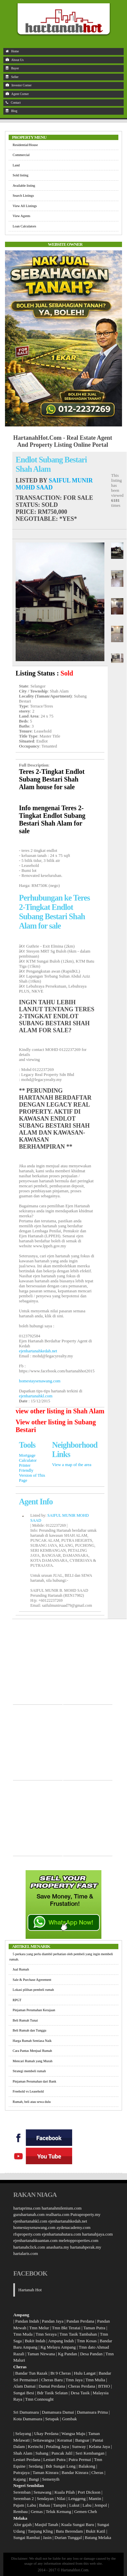 This screenshot has height=2576, width=127. What do you see at coordinates (46, 2433) in the screenshot?
I see `Ukay Perdana` at bounding box center [46, 2433].